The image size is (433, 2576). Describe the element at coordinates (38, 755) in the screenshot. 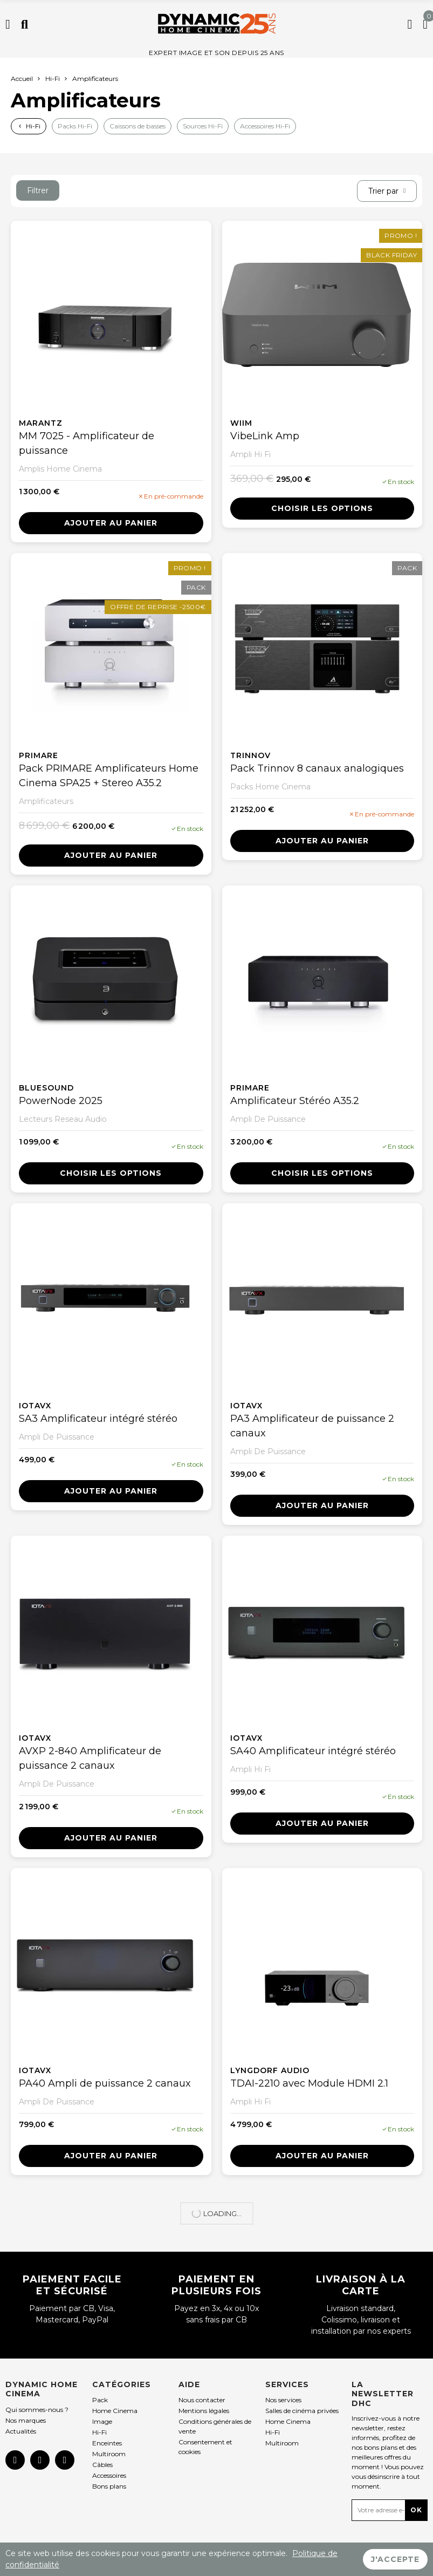

I see `Primare` at that location.